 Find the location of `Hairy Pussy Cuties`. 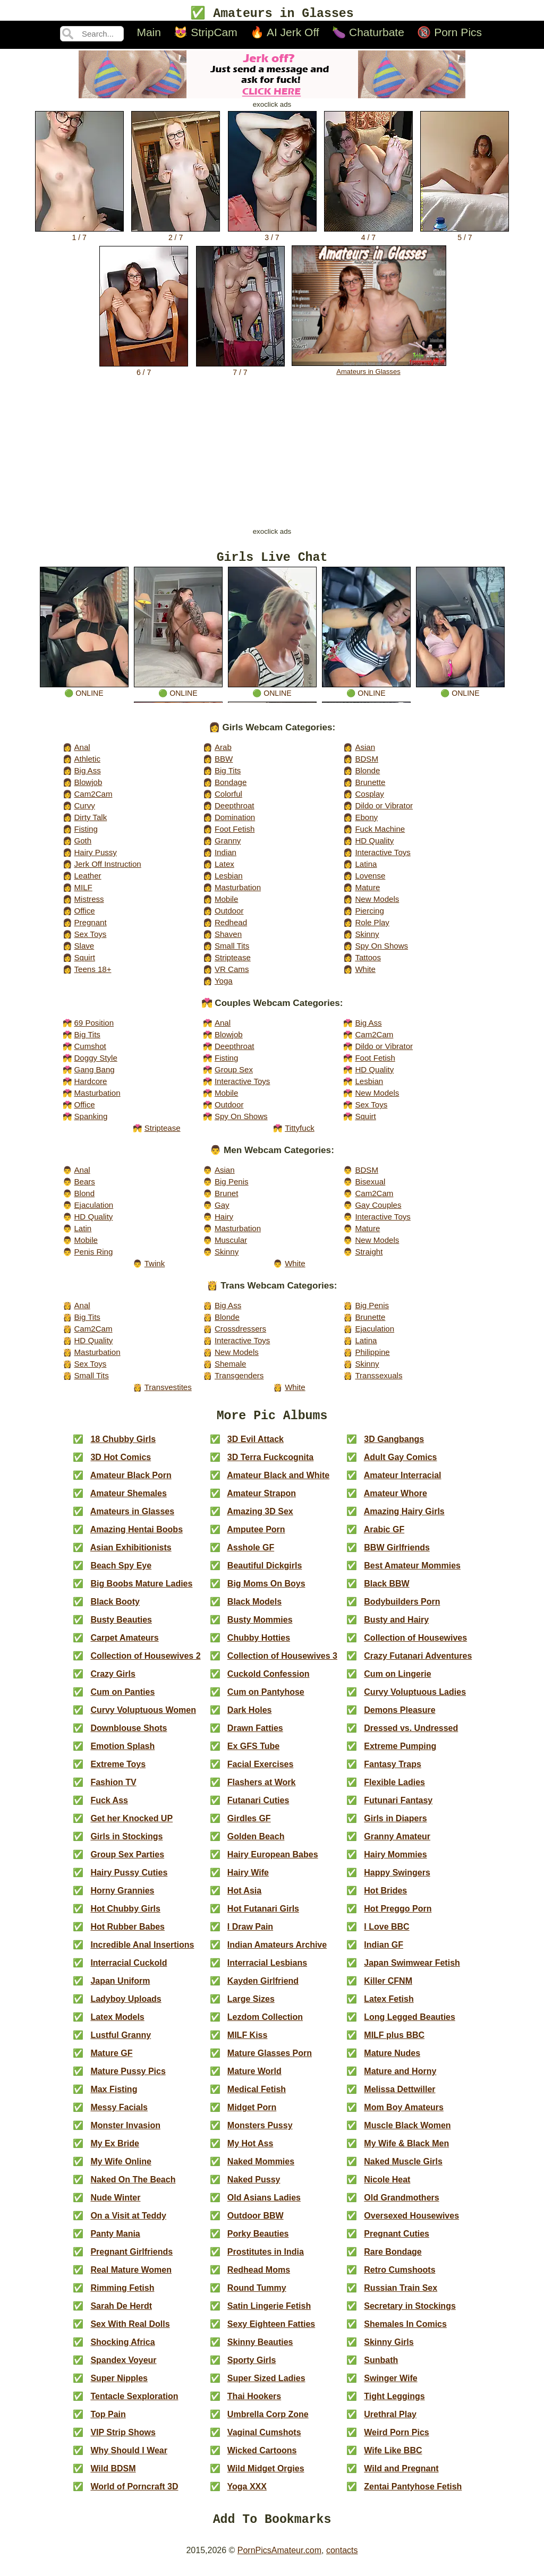

Hairy Pussy Cuties is located at coordinates (128, 1880).